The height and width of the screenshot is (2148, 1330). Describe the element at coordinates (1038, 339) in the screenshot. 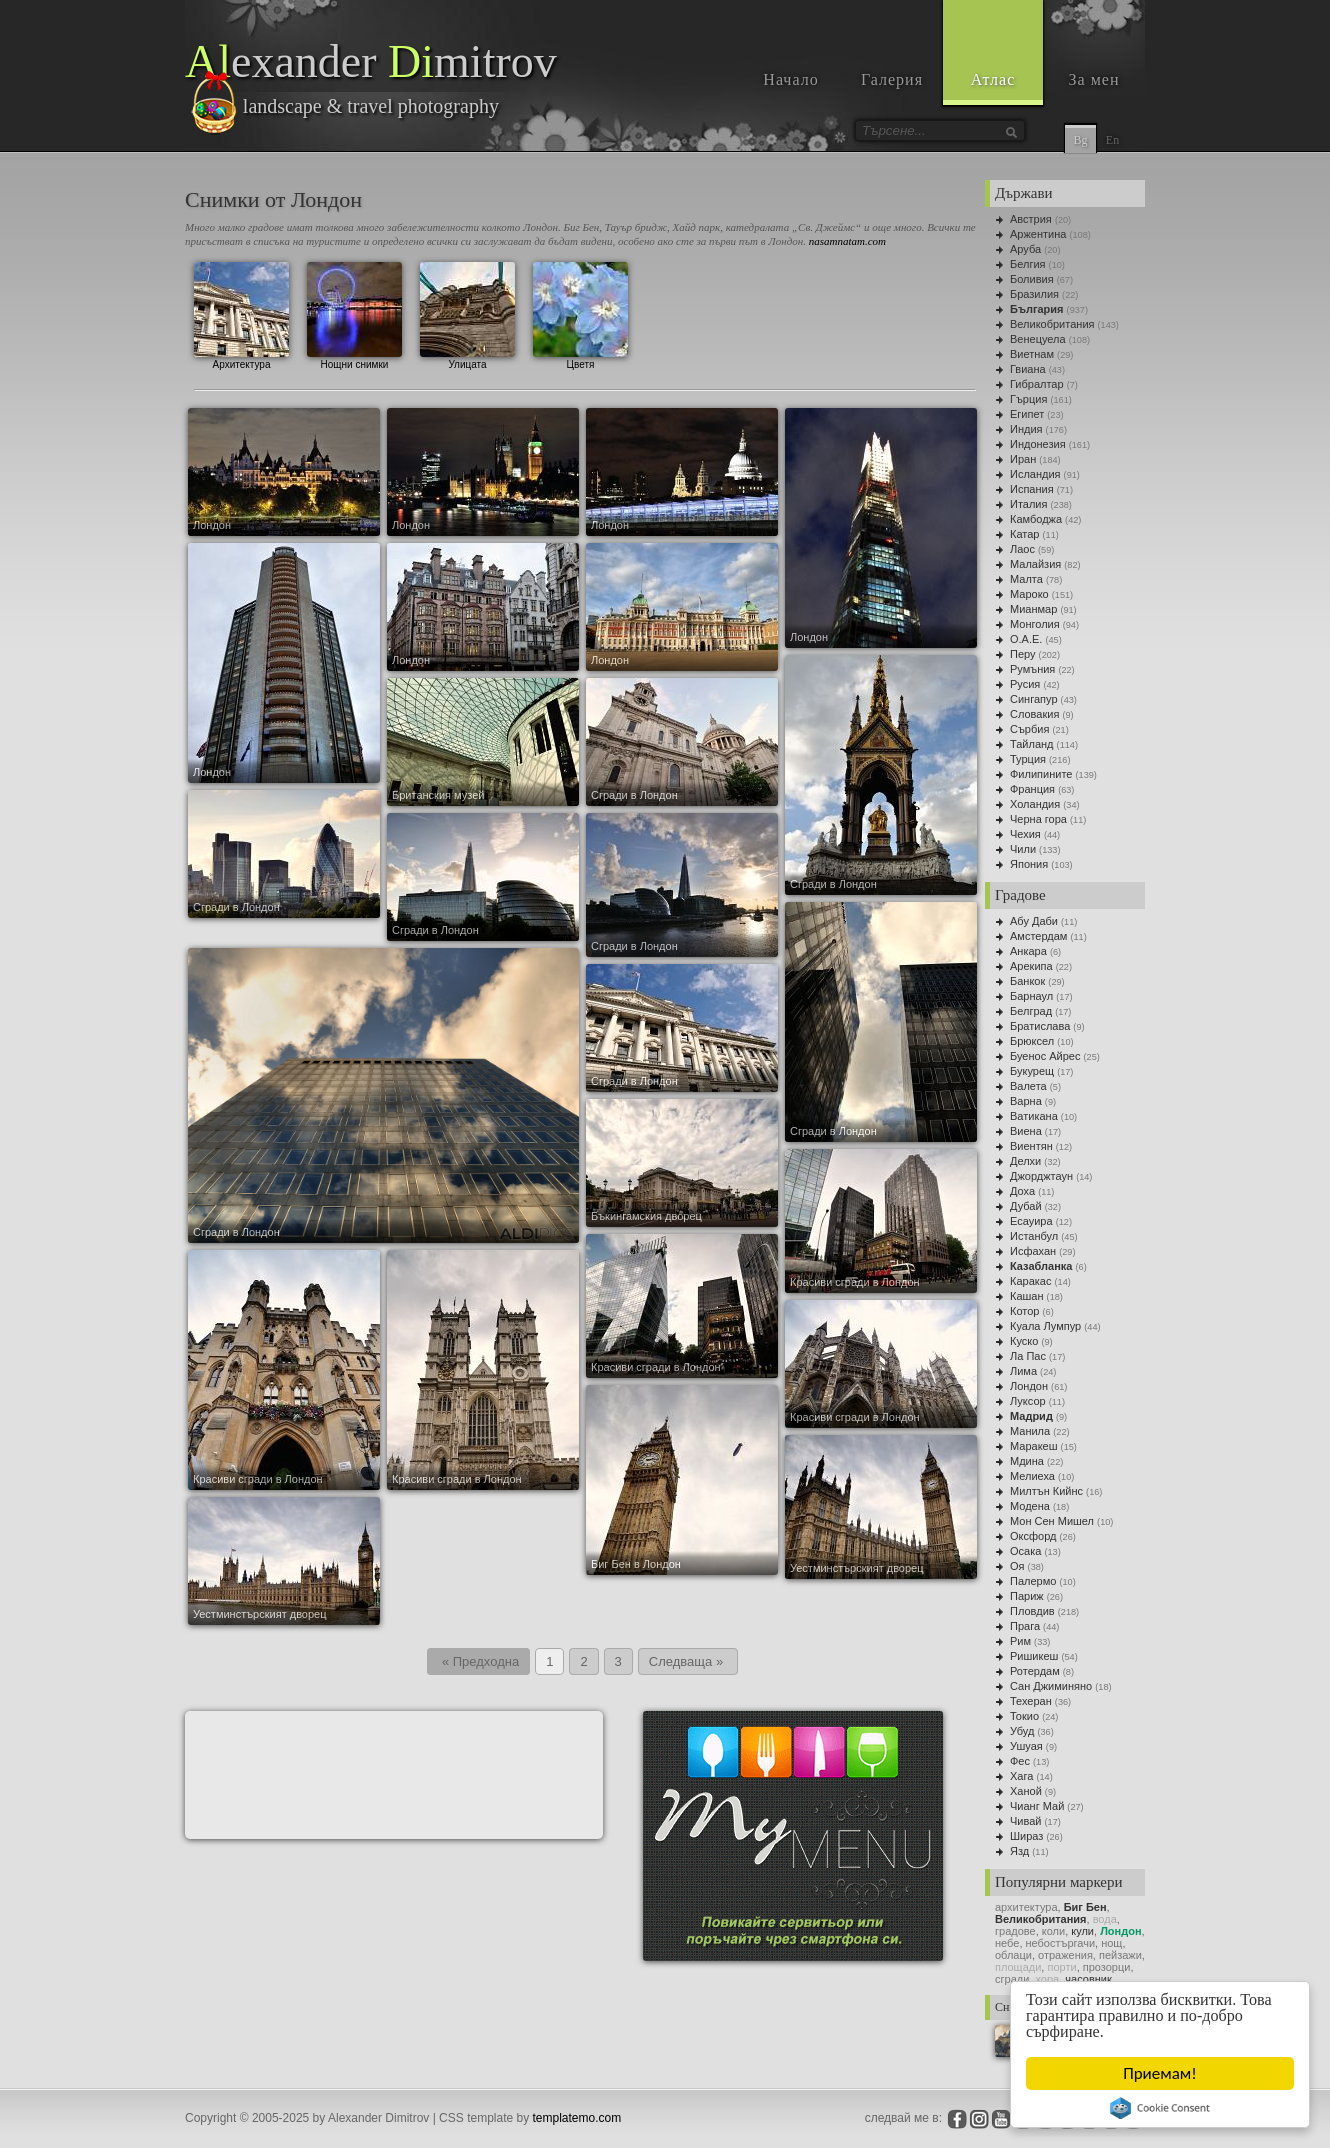

I see `Венецуела` at that location.